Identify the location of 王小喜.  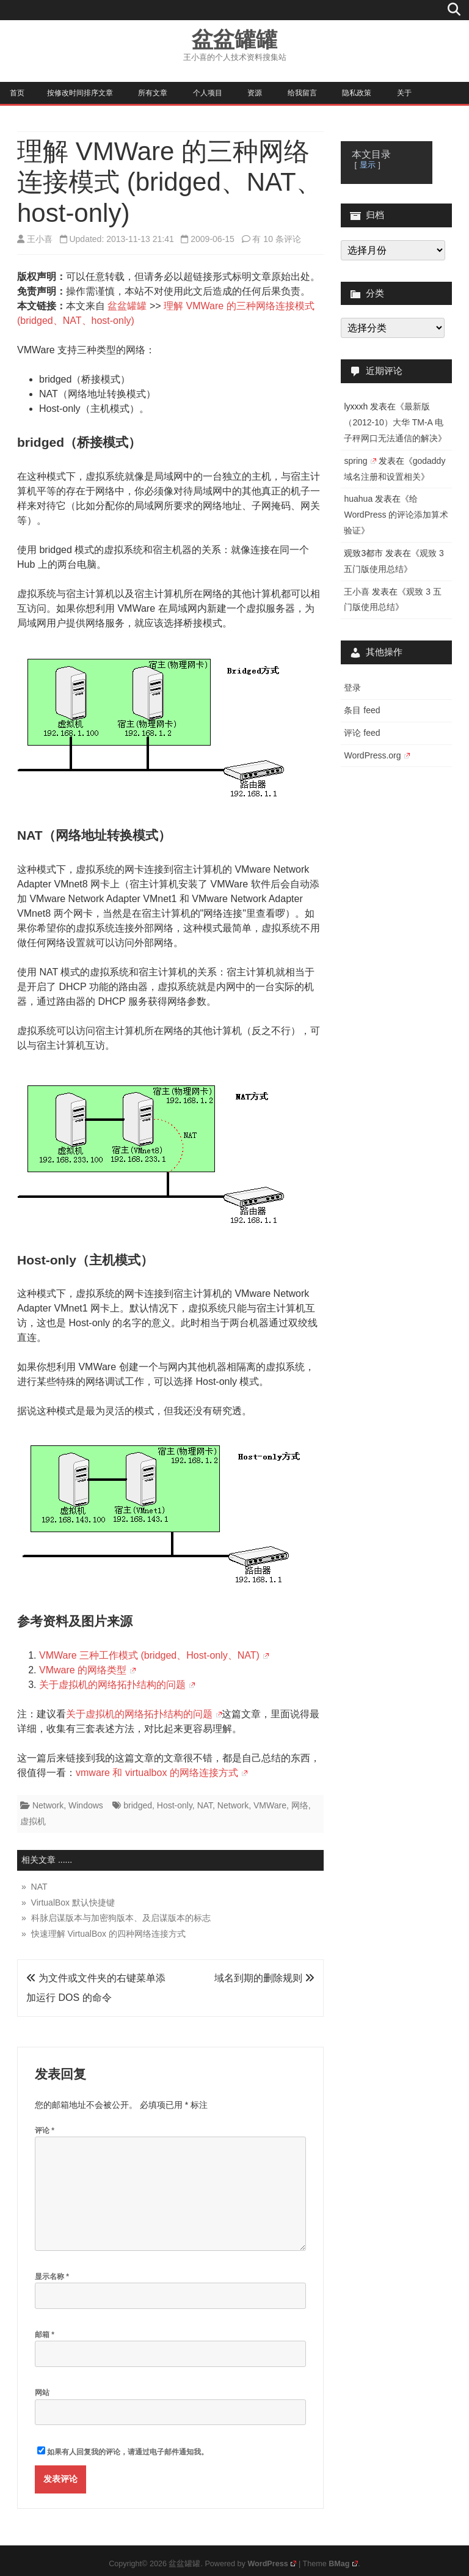
(40, 239).